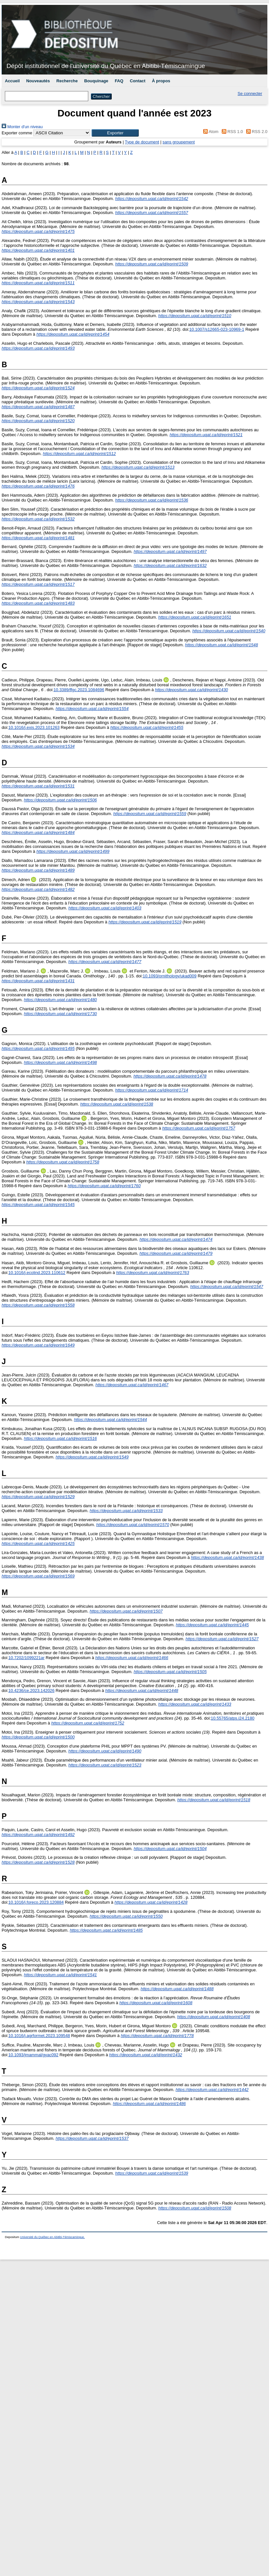 This screenshot has height=2576, width=269. I want to click on Se connecter, so click(250, 93).